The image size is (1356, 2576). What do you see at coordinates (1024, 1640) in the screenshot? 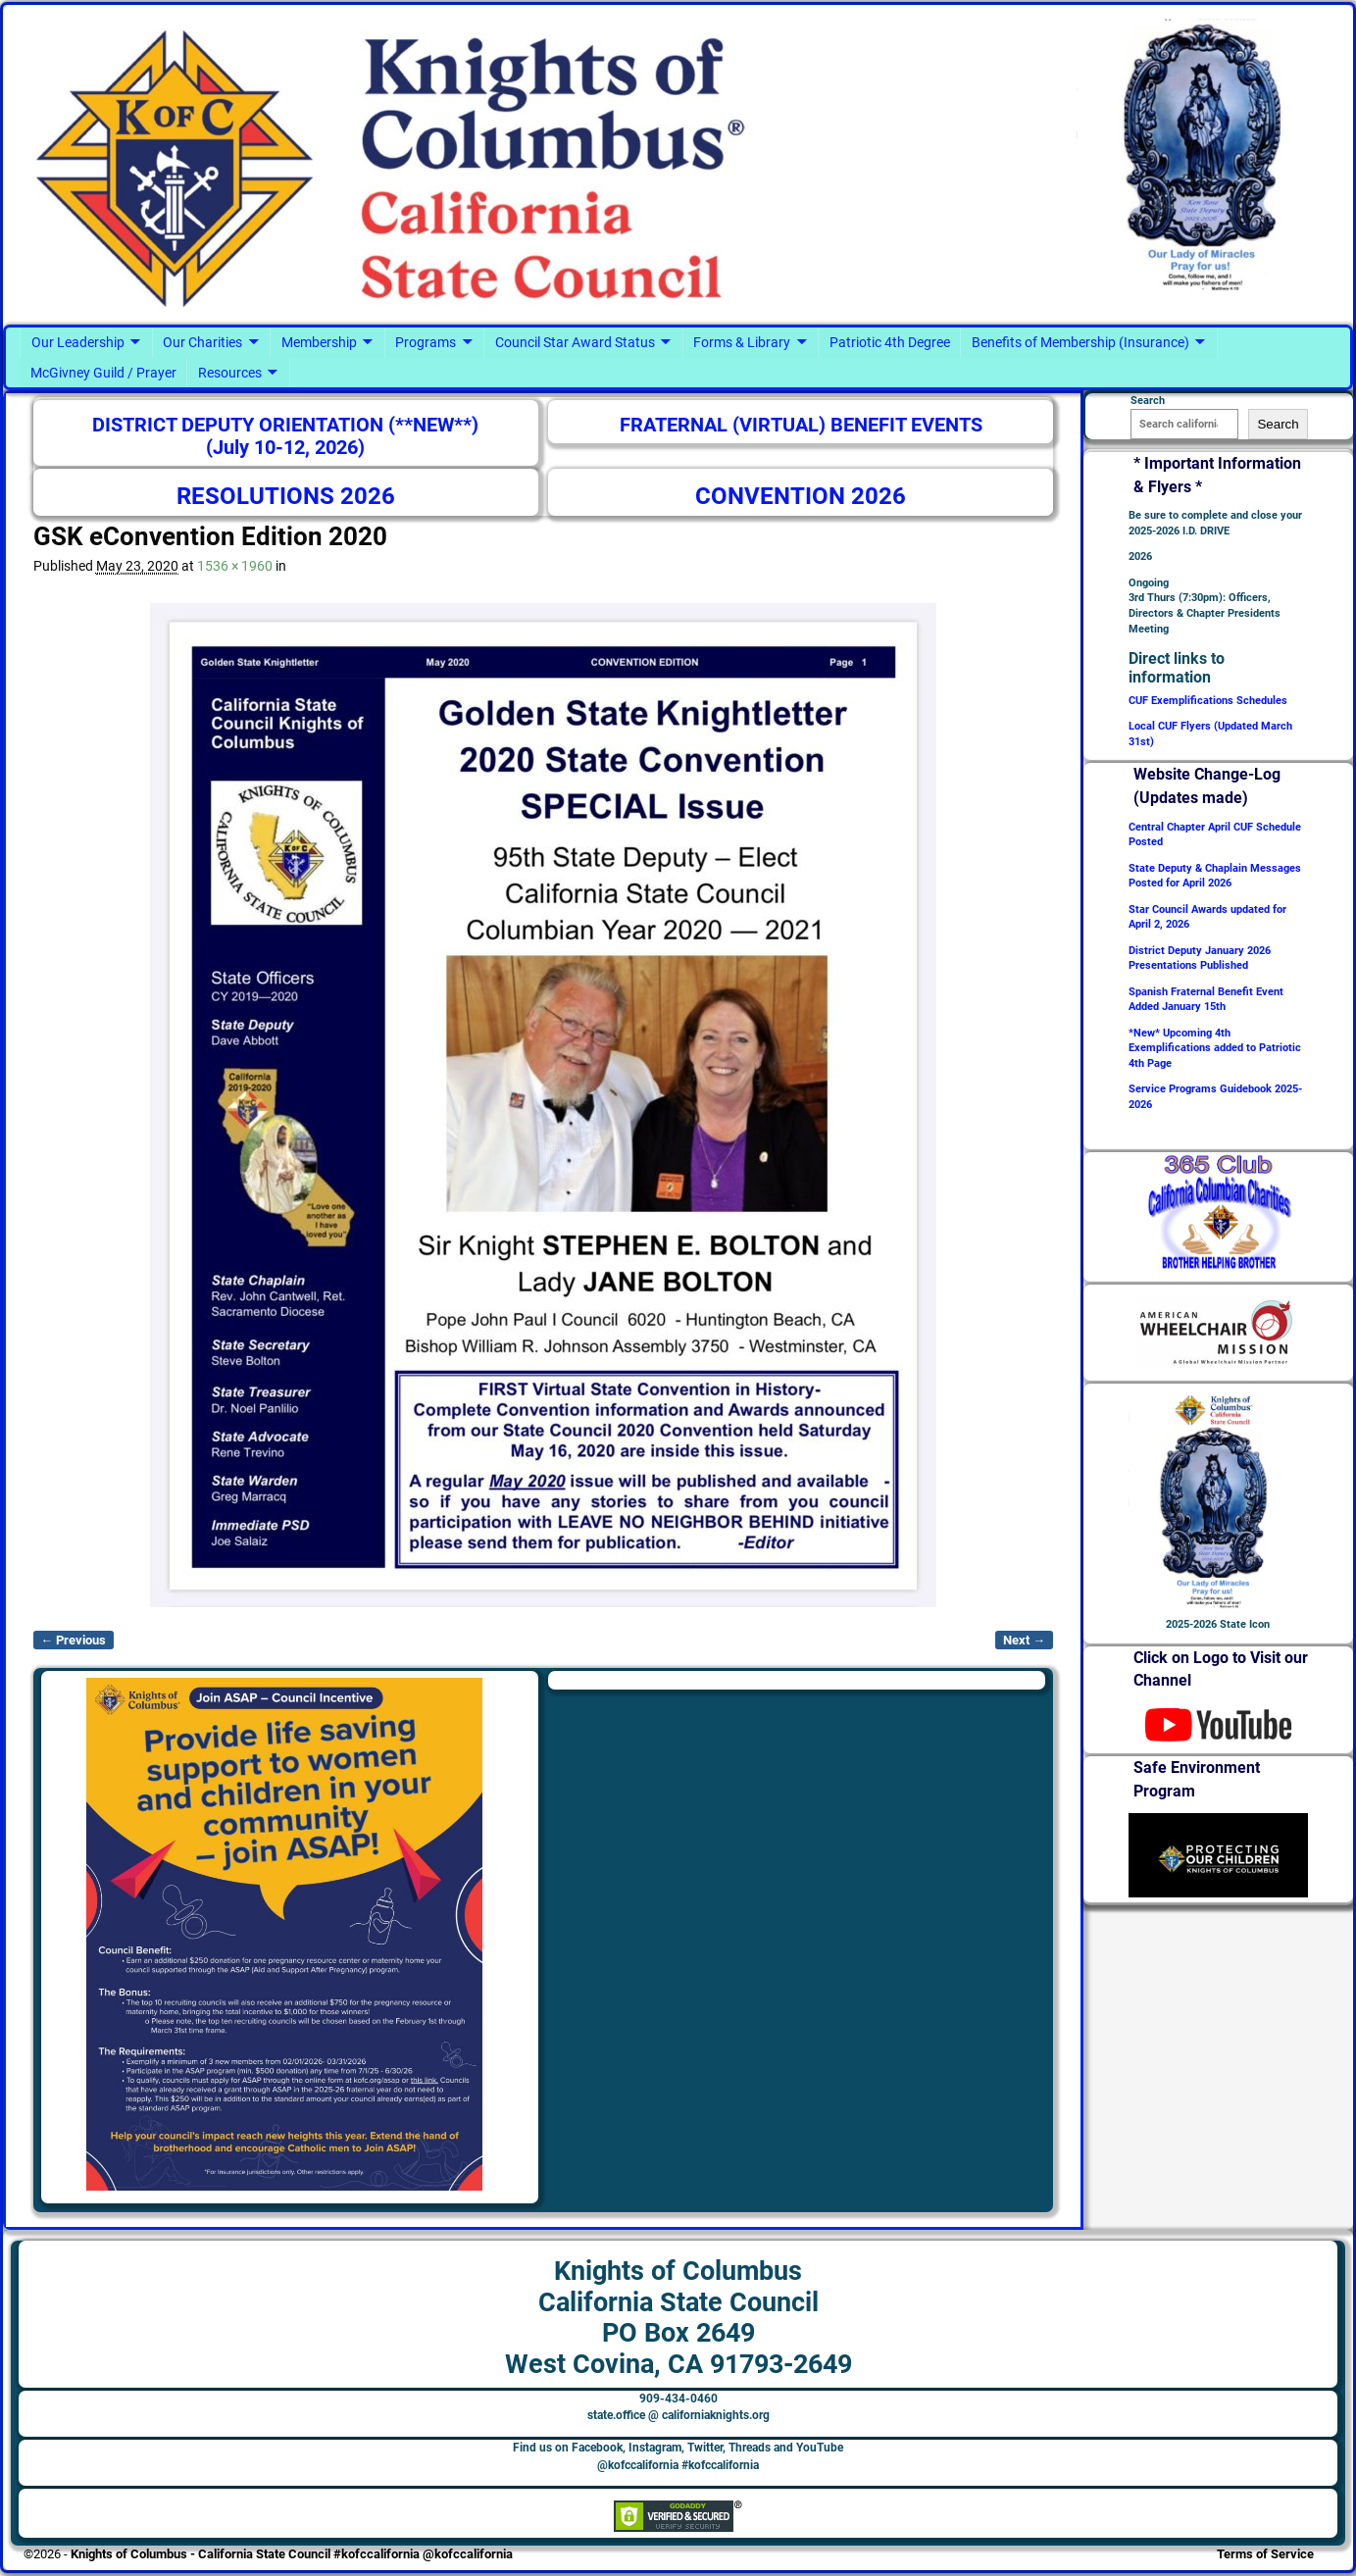
I see `Next →` at bounding box center [1024, 1640].